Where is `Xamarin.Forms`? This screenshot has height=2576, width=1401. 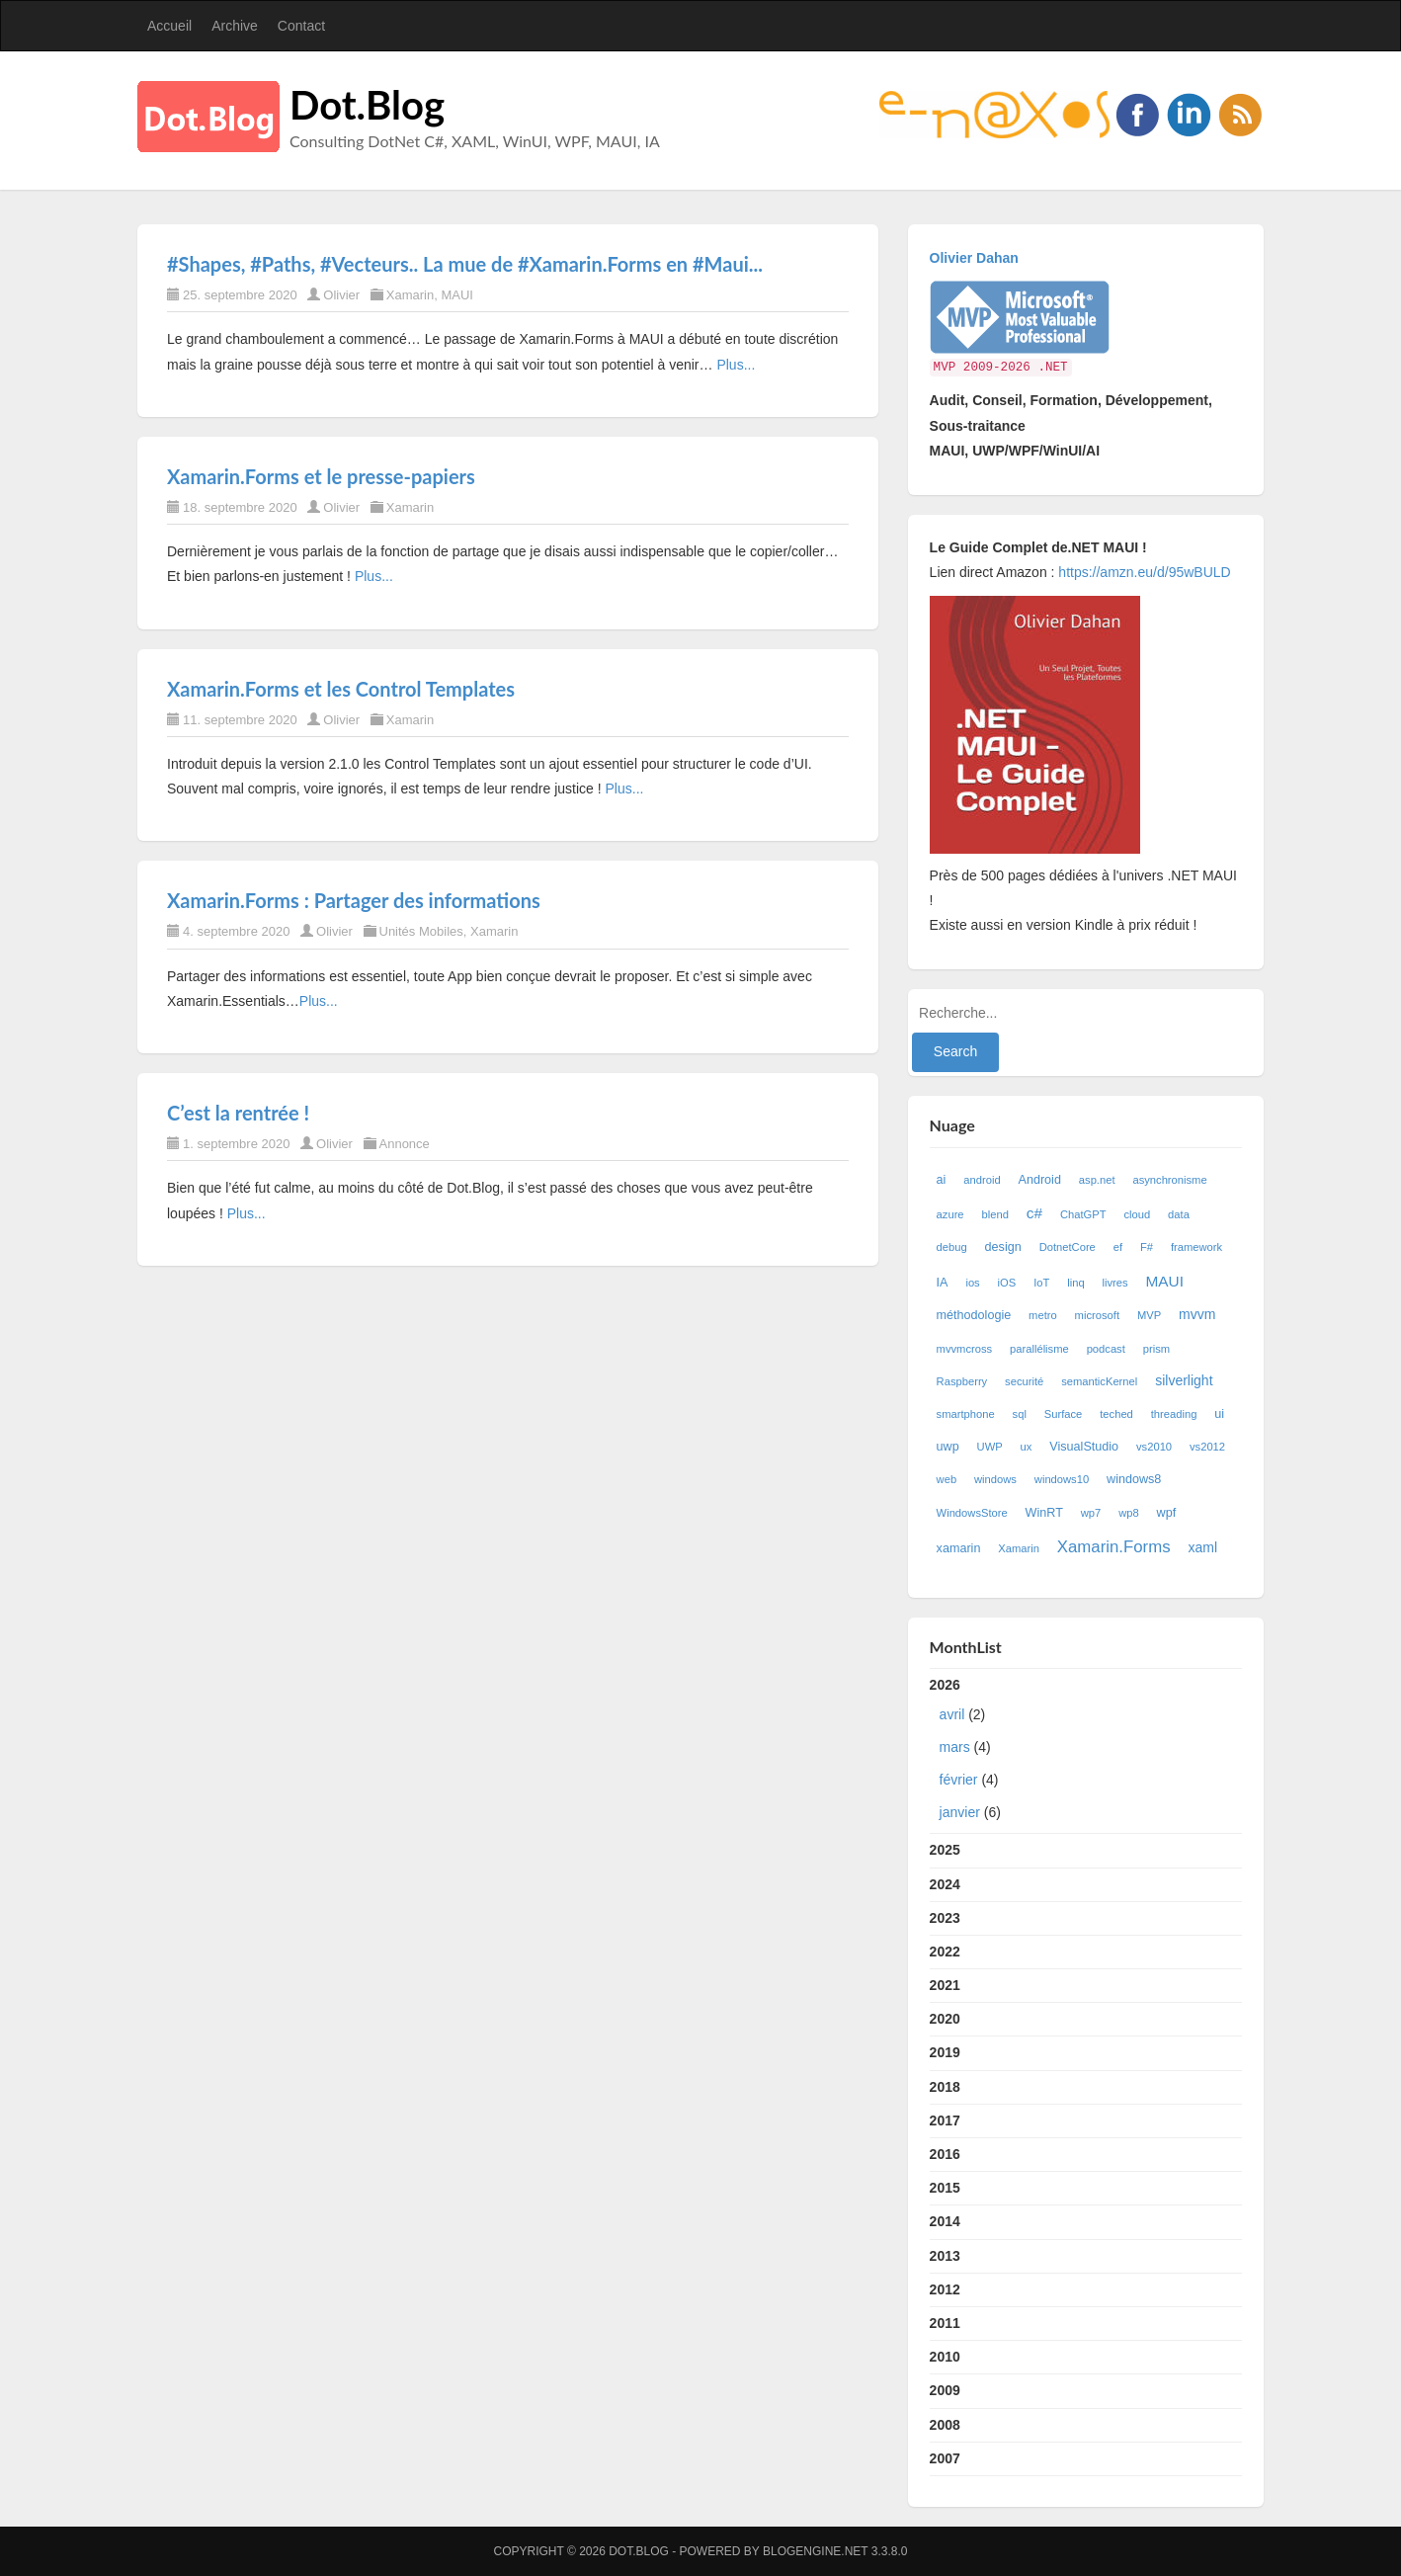 Xamarin.Forms is located at coordinates (1114, 1546).